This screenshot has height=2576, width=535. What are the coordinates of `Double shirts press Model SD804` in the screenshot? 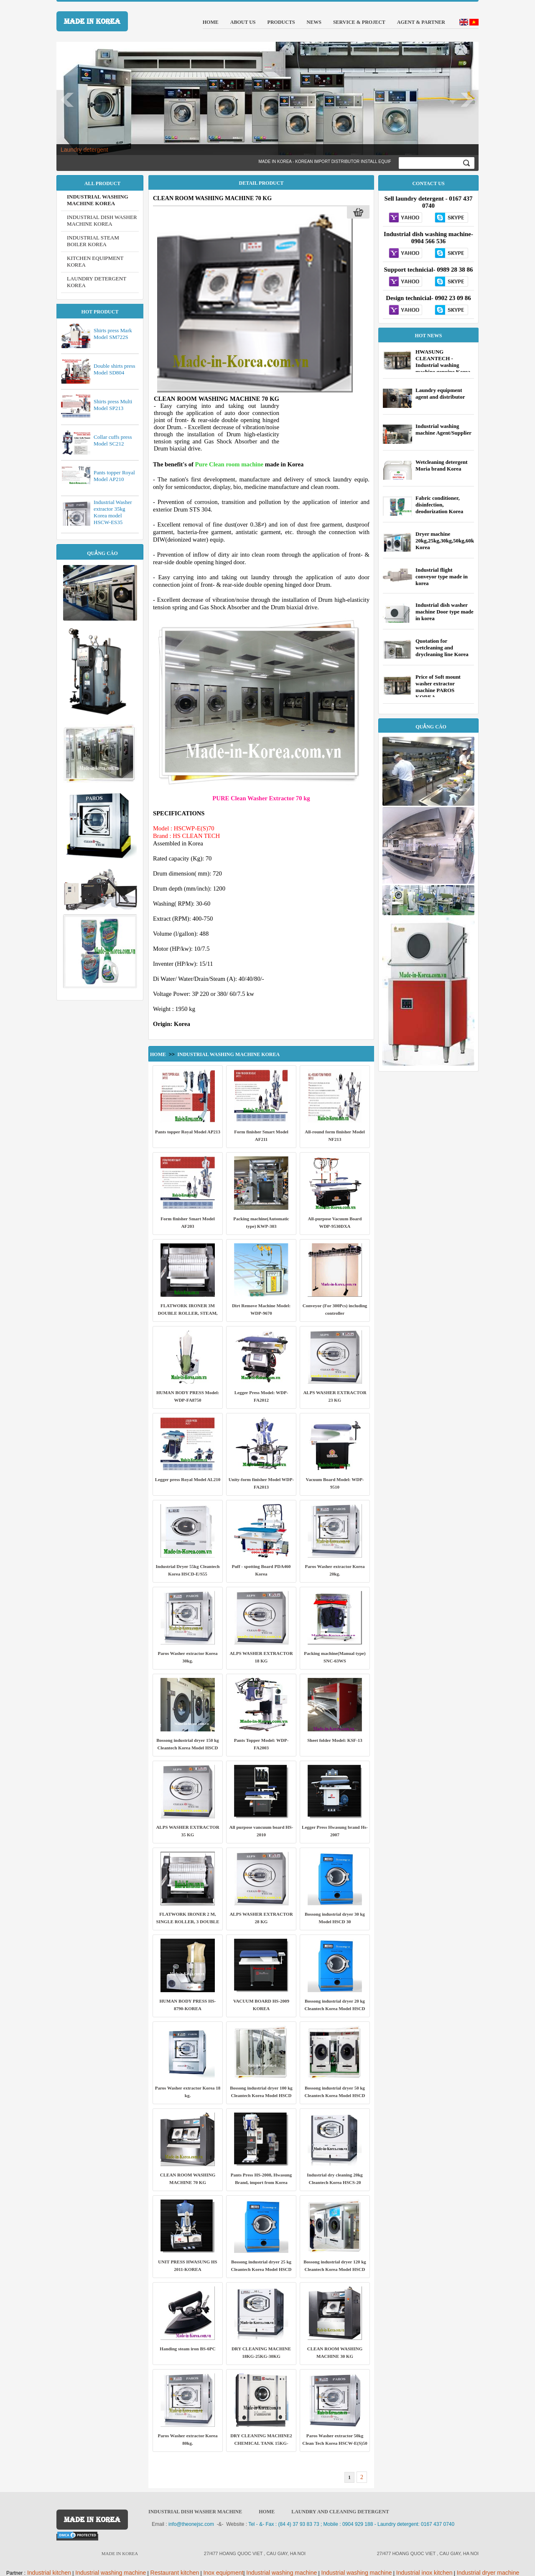 It's located at (114, 369).